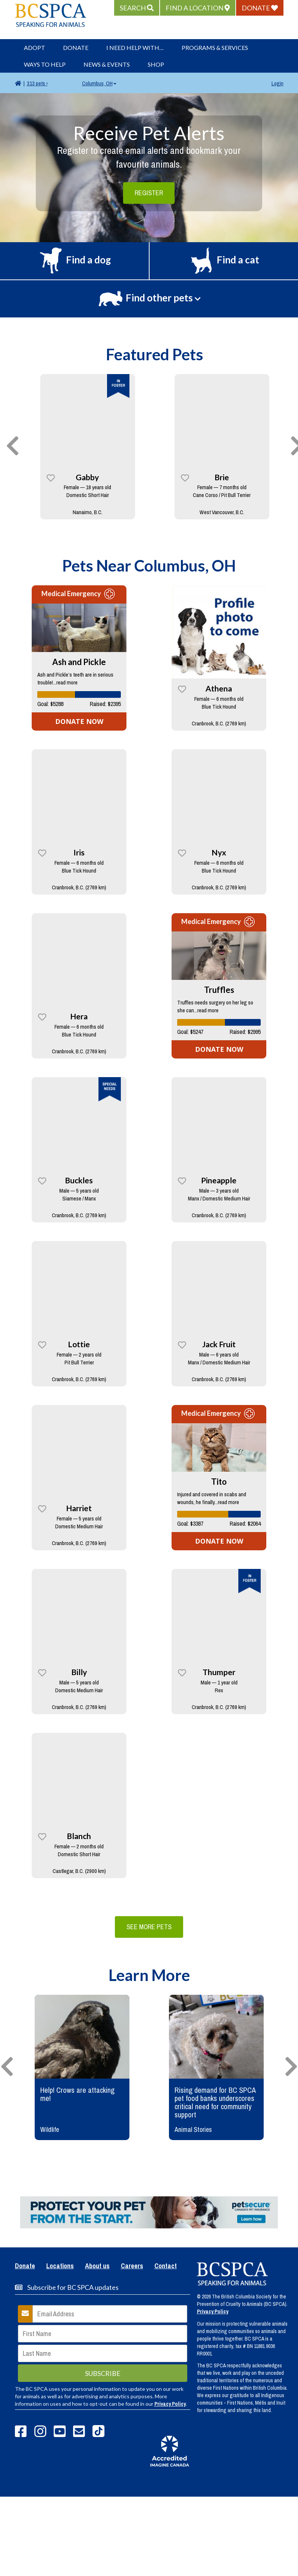  What do you see at coordinates (60, 2266) in the screenshot?
I see `Locations` at bounding box center [60, 2266].